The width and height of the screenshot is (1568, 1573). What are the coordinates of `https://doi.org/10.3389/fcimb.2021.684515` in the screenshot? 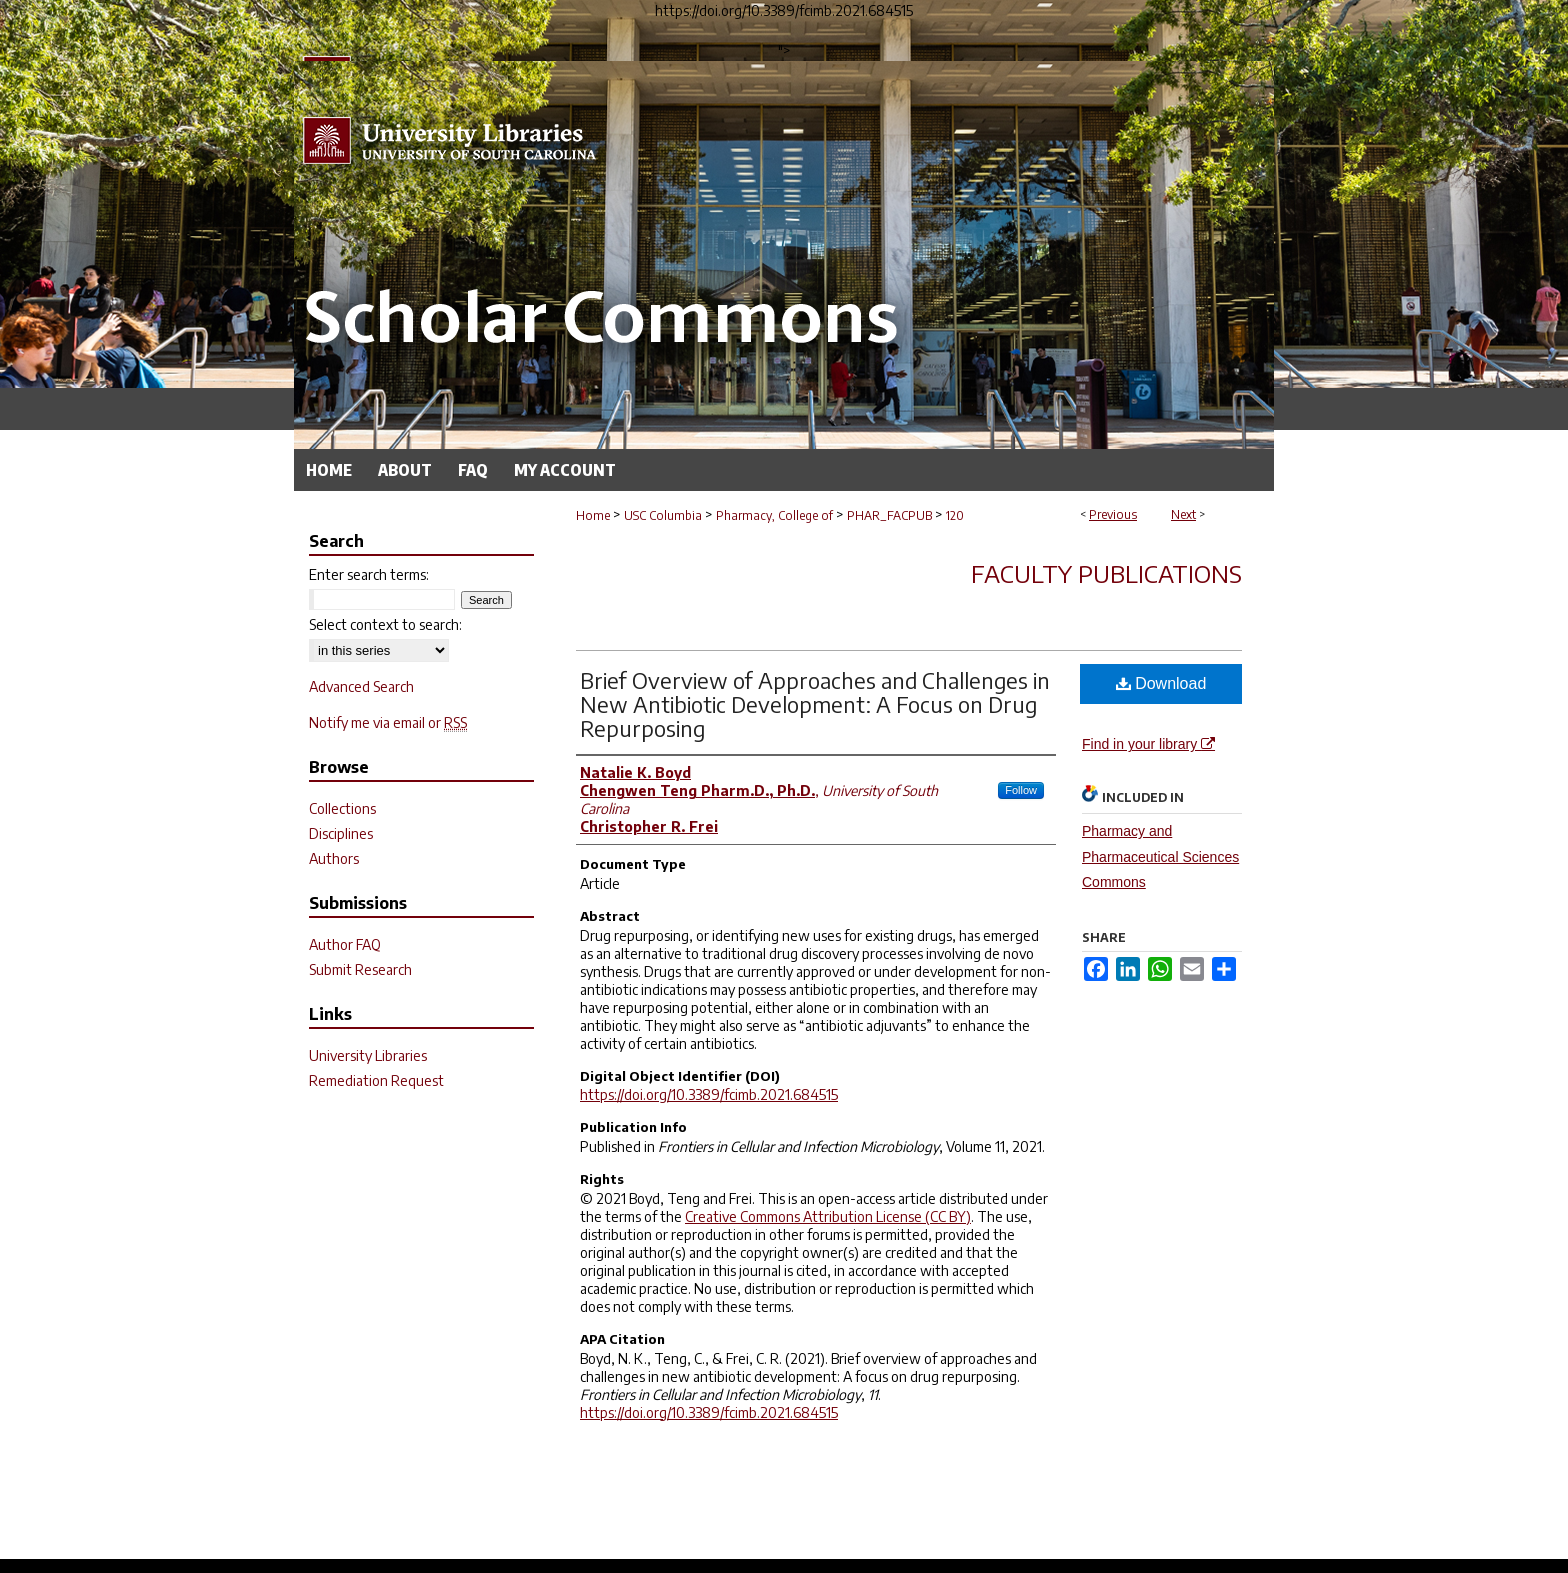 It's located at (709, 1094).